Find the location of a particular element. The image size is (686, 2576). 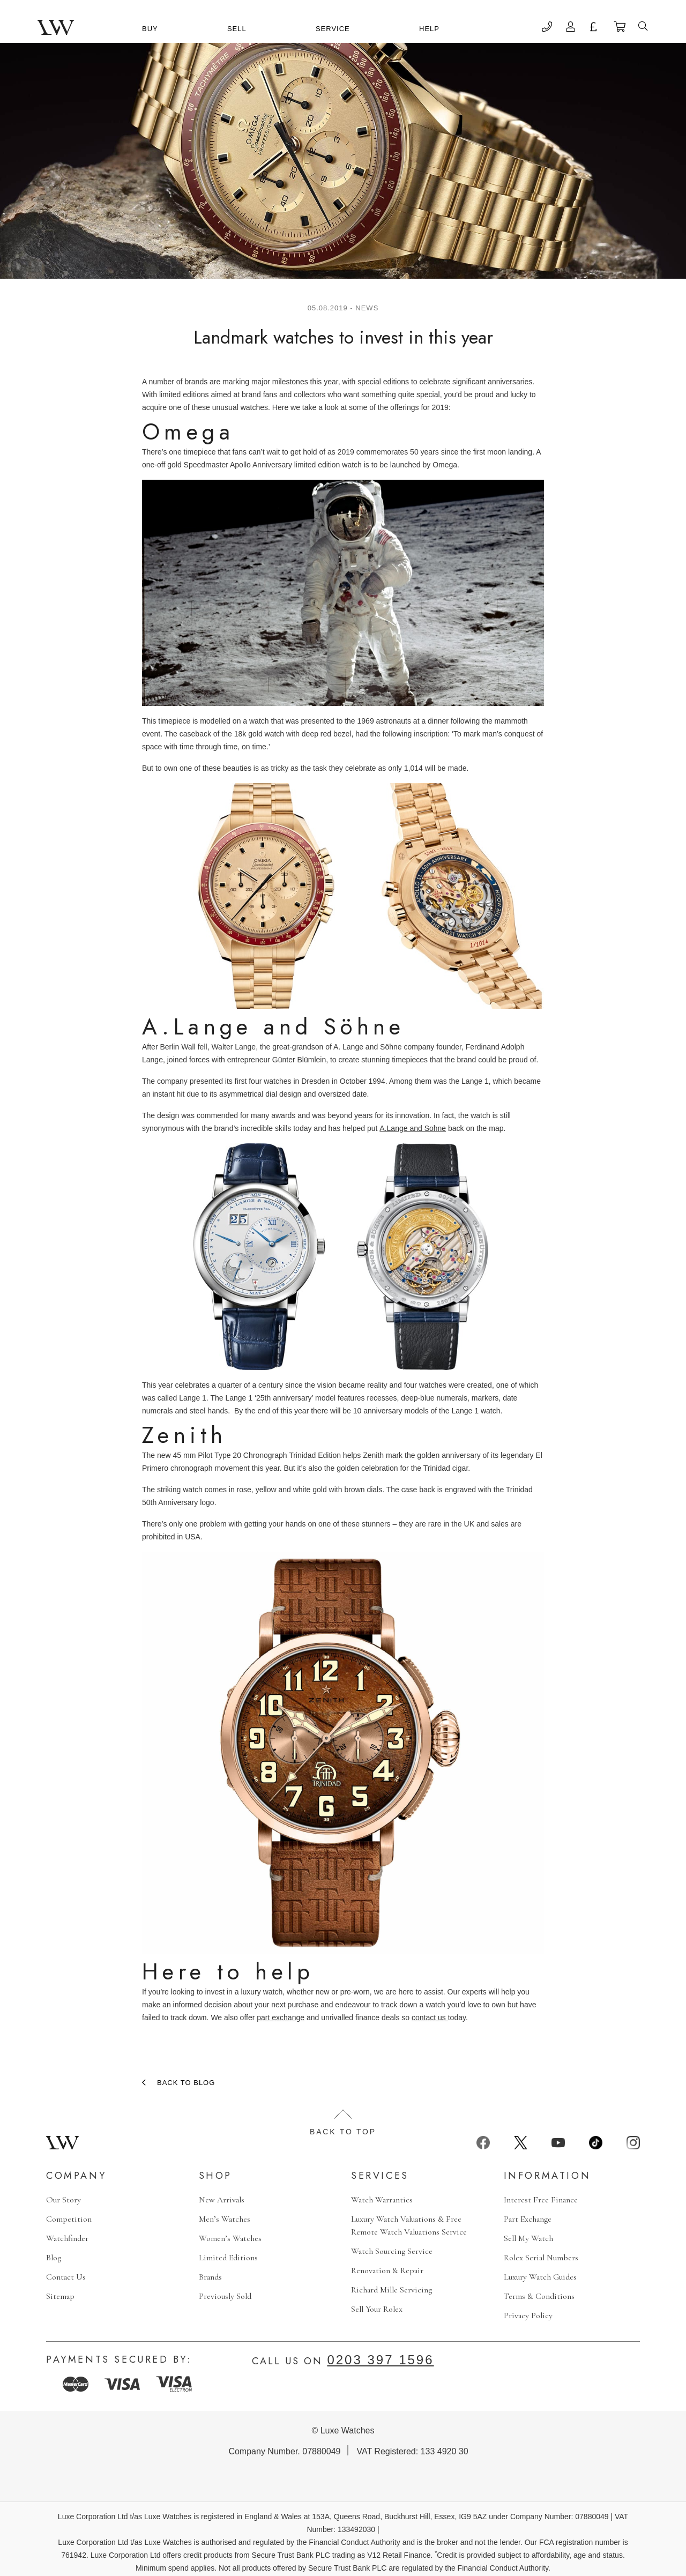

Watchfinder is located at coordinates (67, 2238).